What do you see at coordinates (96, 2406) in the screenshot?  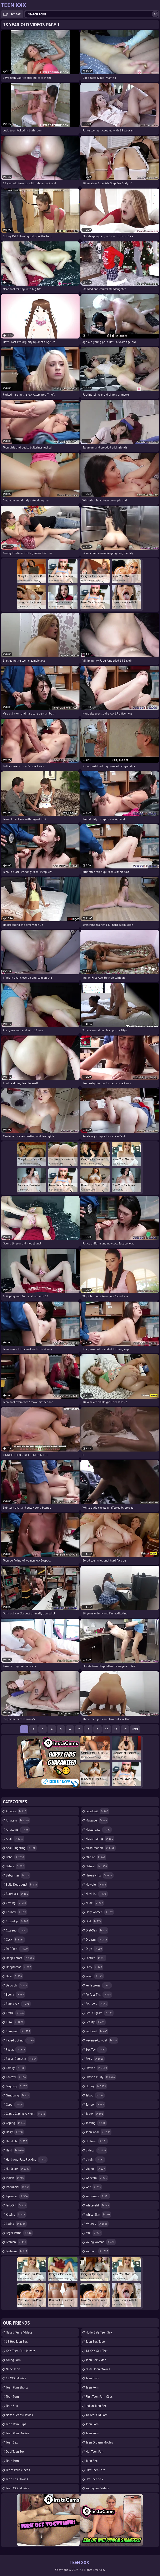 I see `Indian Teen Sex` at bounding box center [96, 2406].